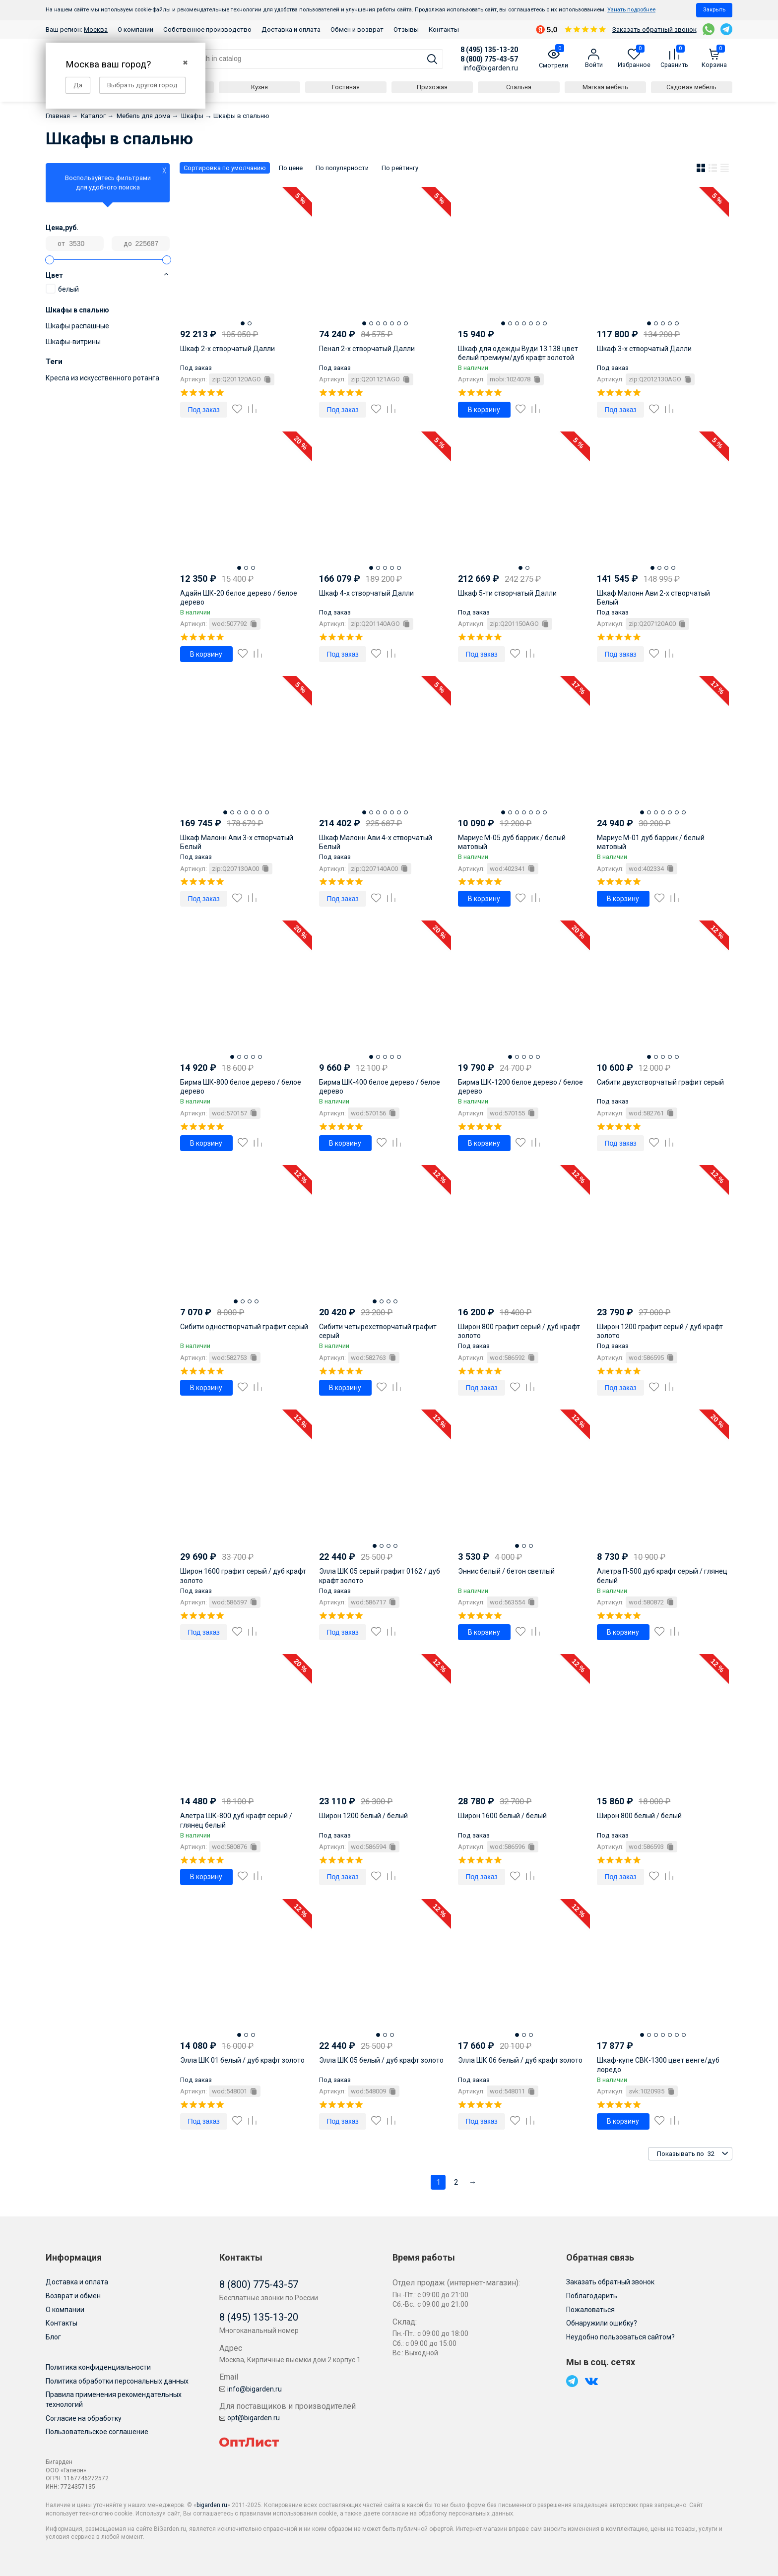  Describe the element at coordinates (97, 2432) in the screenshot. I see `Пользовательское соглашение` at that location.